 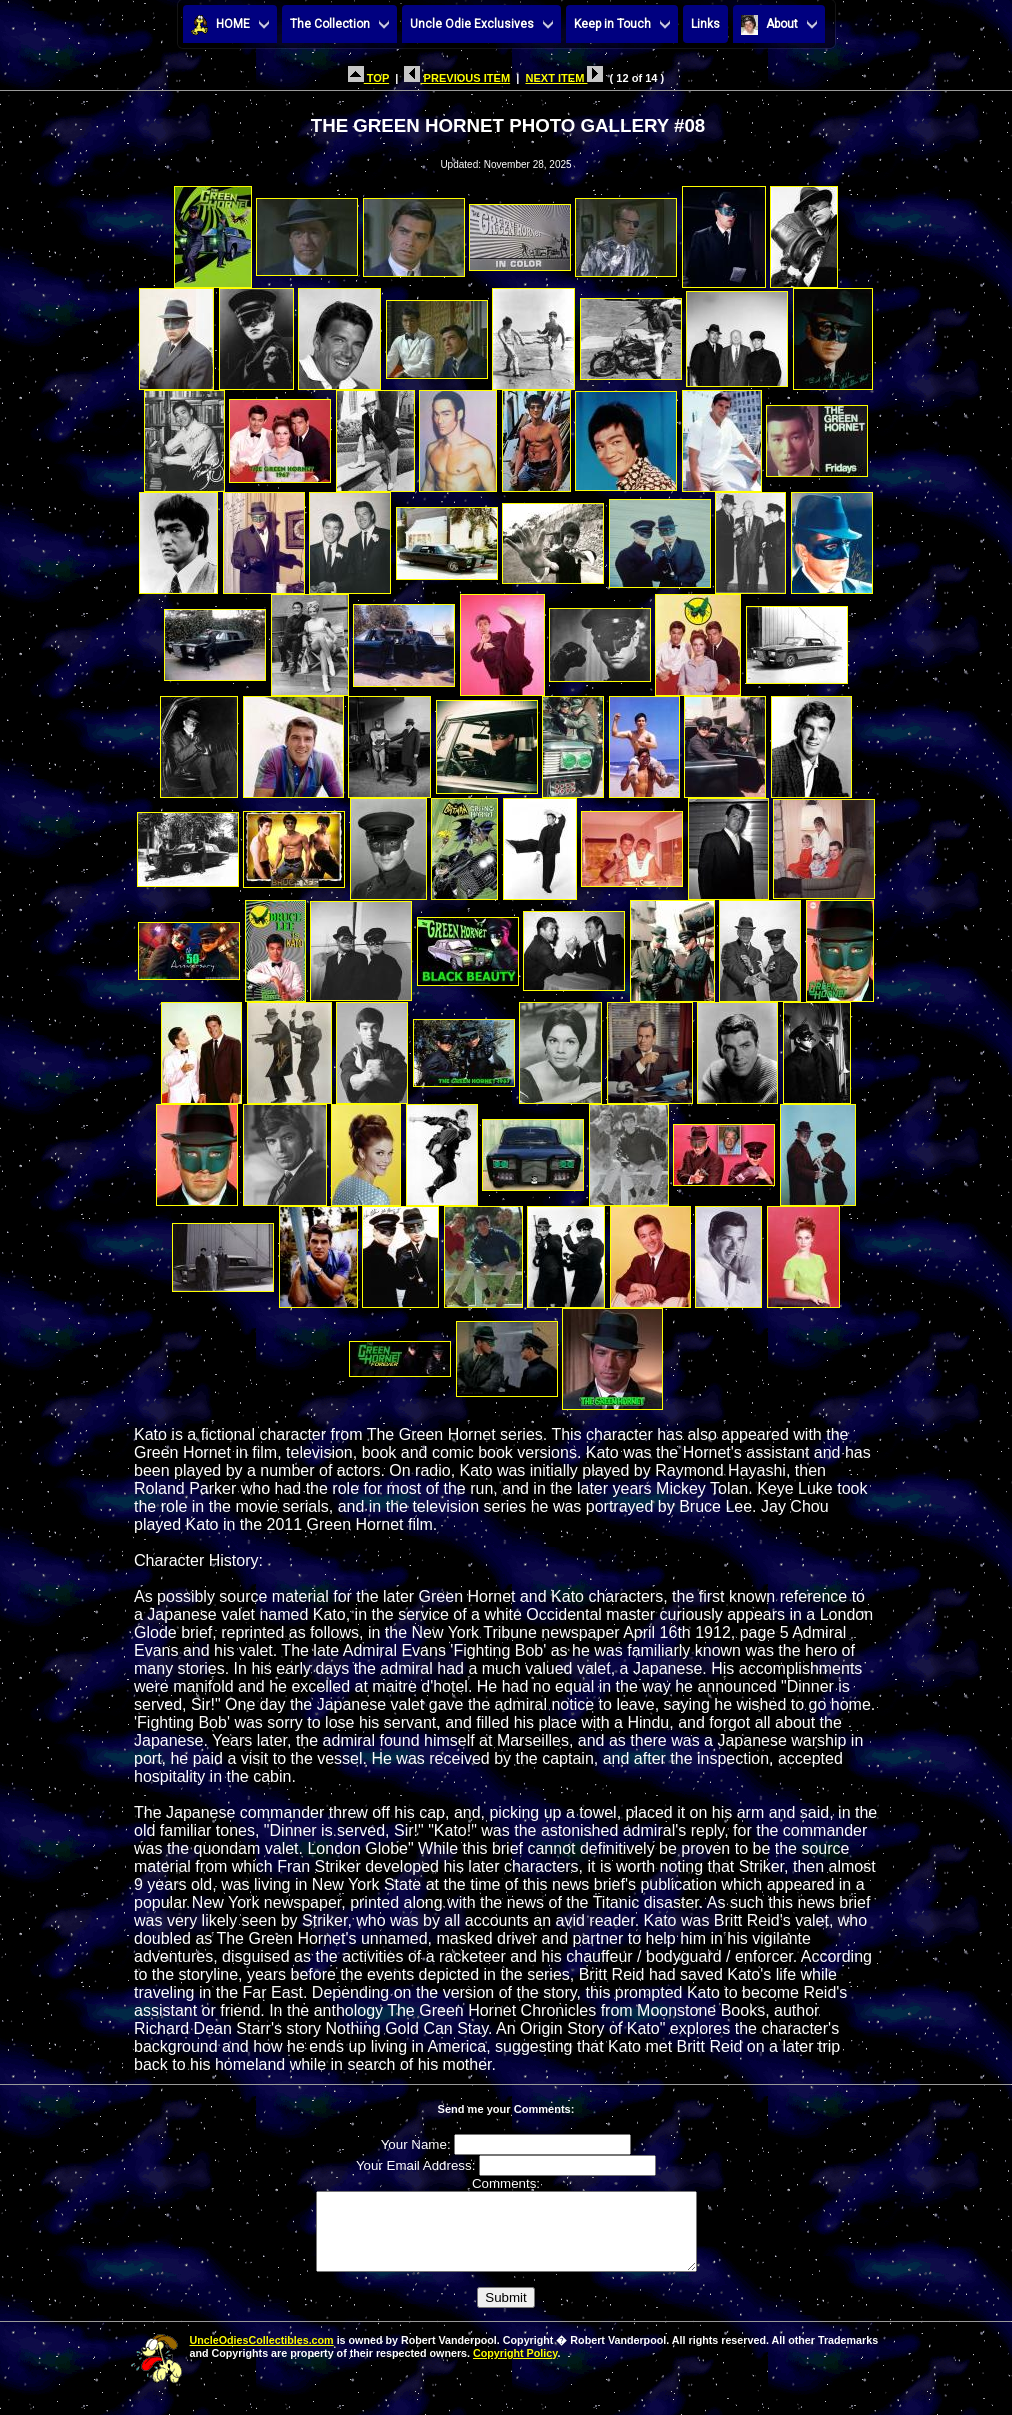 I want to click on Links, so click(x=705, y=24).